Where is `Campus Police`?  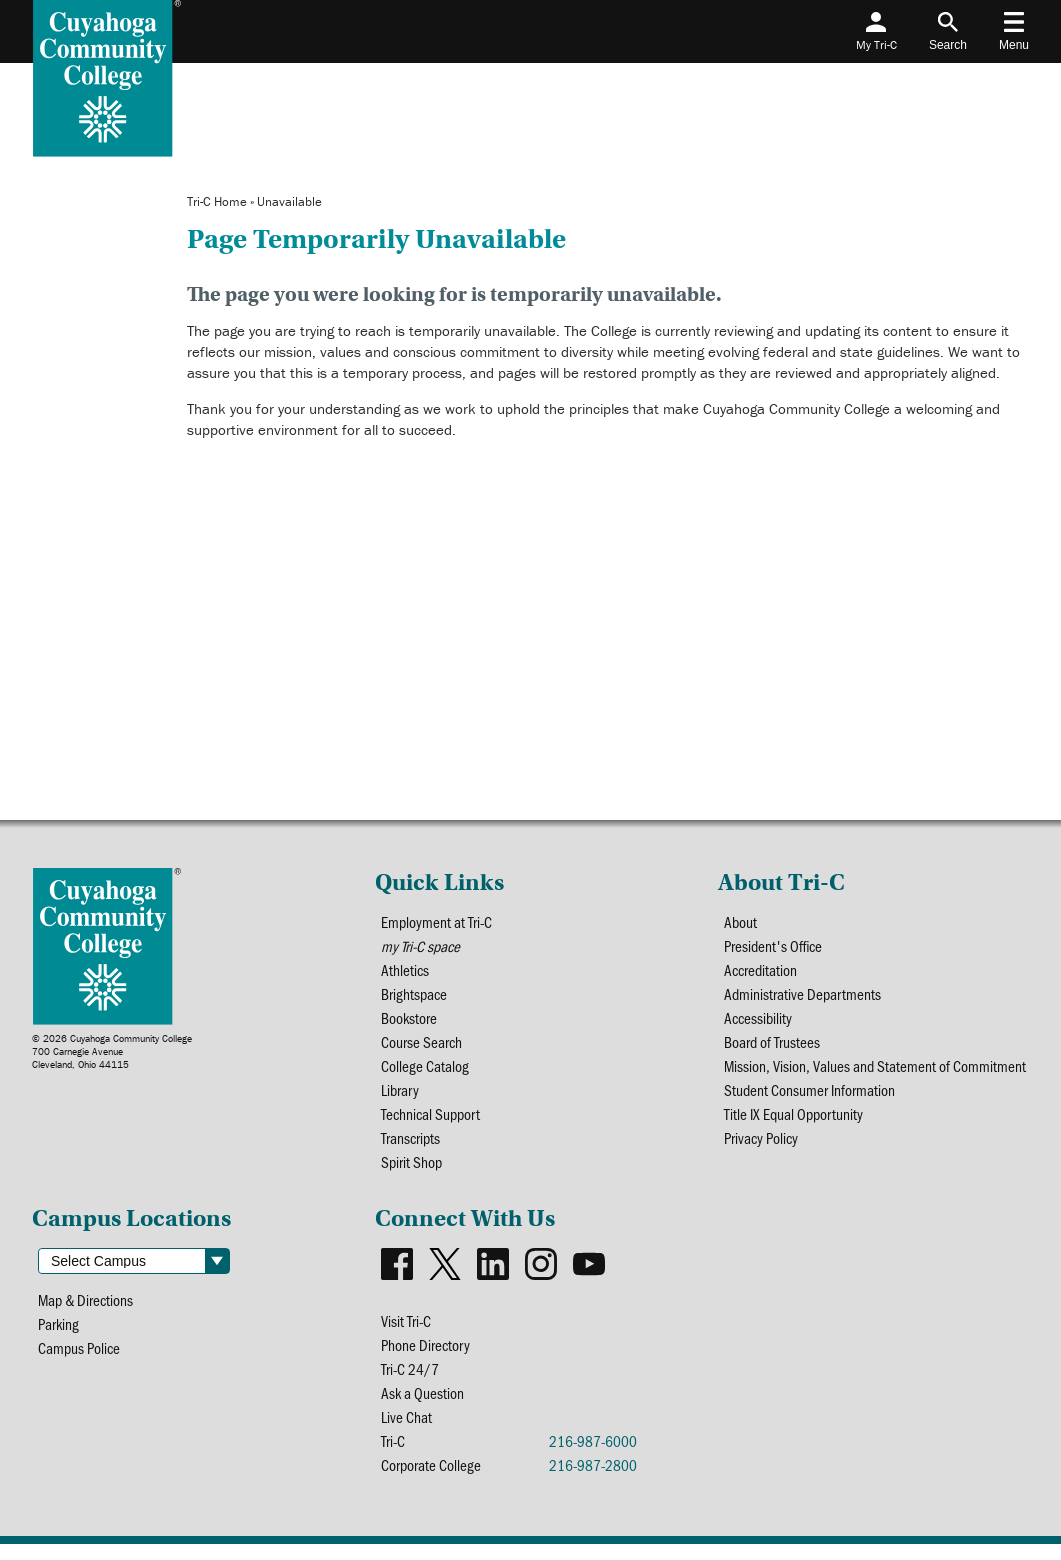
Campus Police is located at coordinates (80, 1361).